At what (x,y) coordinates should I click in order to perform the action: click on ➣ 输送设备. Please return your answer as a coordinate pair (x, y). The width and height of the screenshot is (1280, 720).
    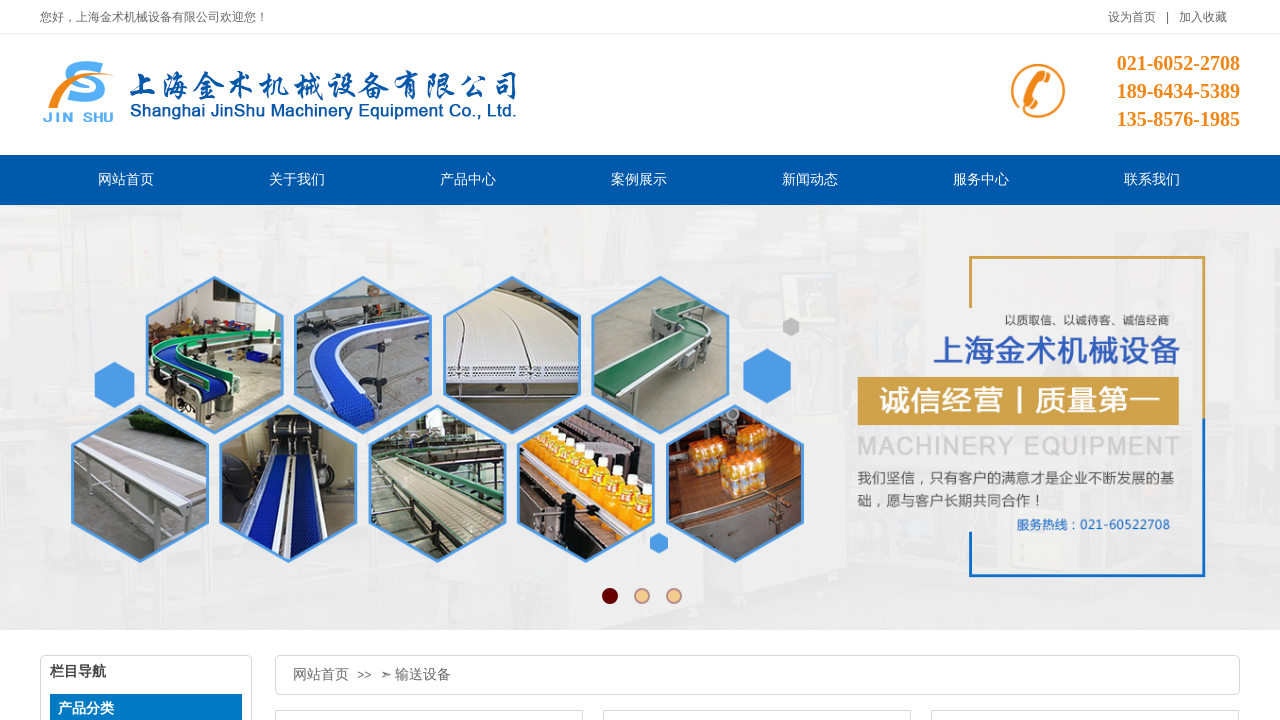
    Looking at the image, I should click on (416, 674).